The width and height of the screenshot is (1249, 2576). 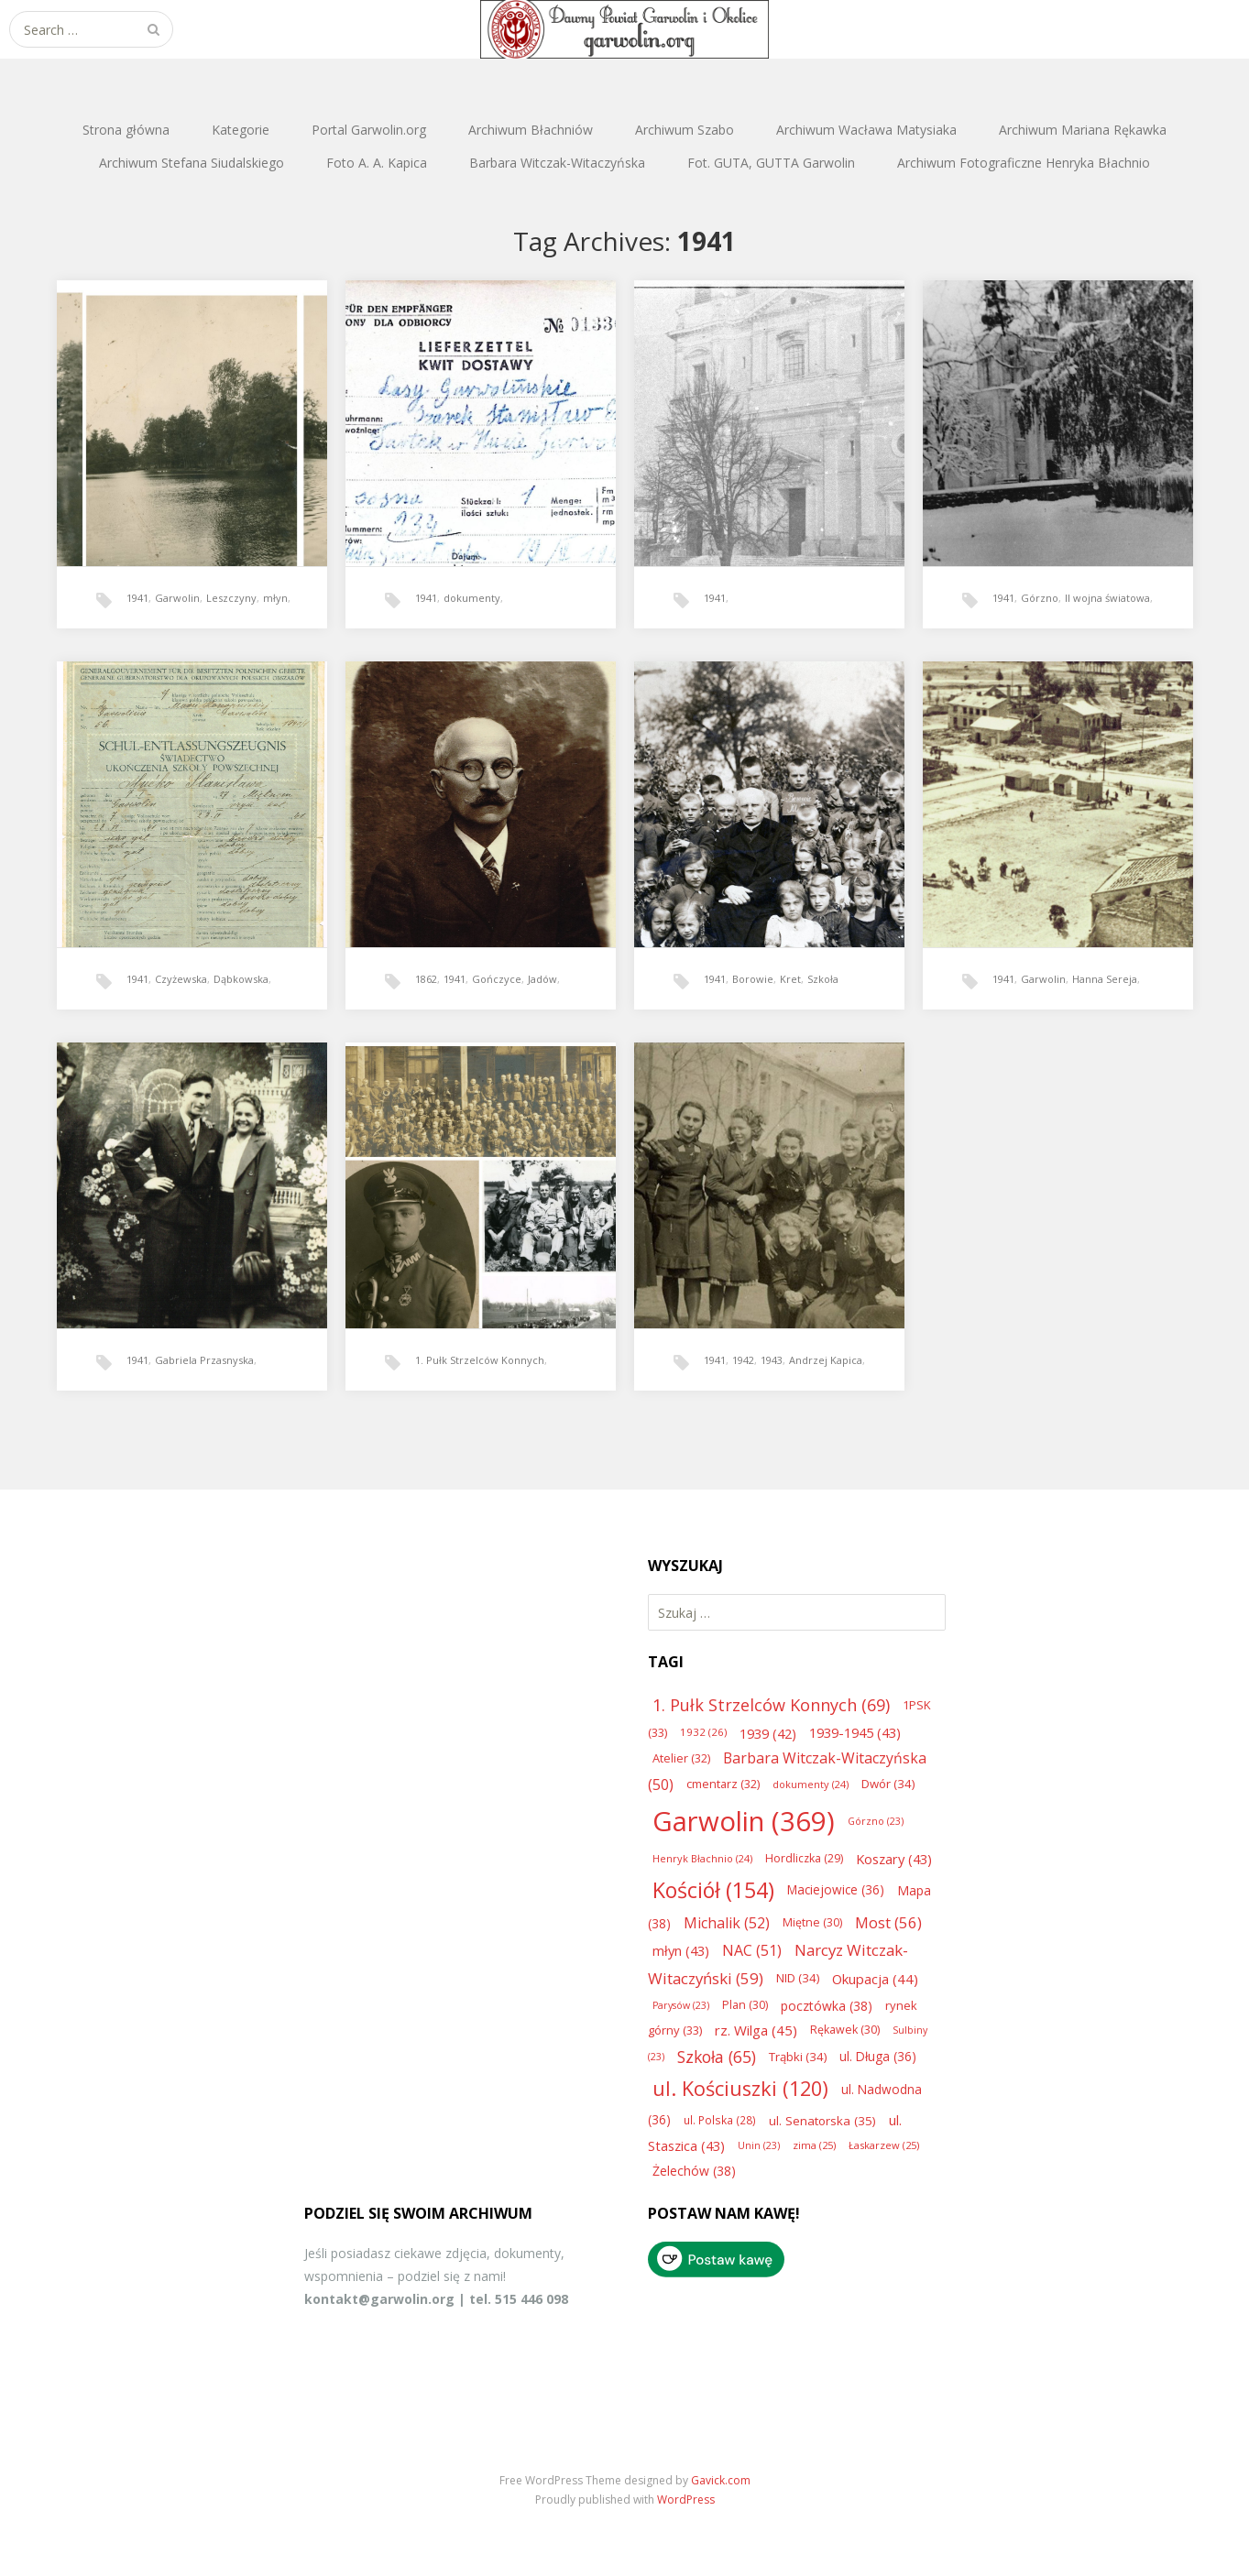 What do you see at coordinates (1104, 979) in the screenshot?
I see `Hanna Sereja` at bounding box center [1104, 979].